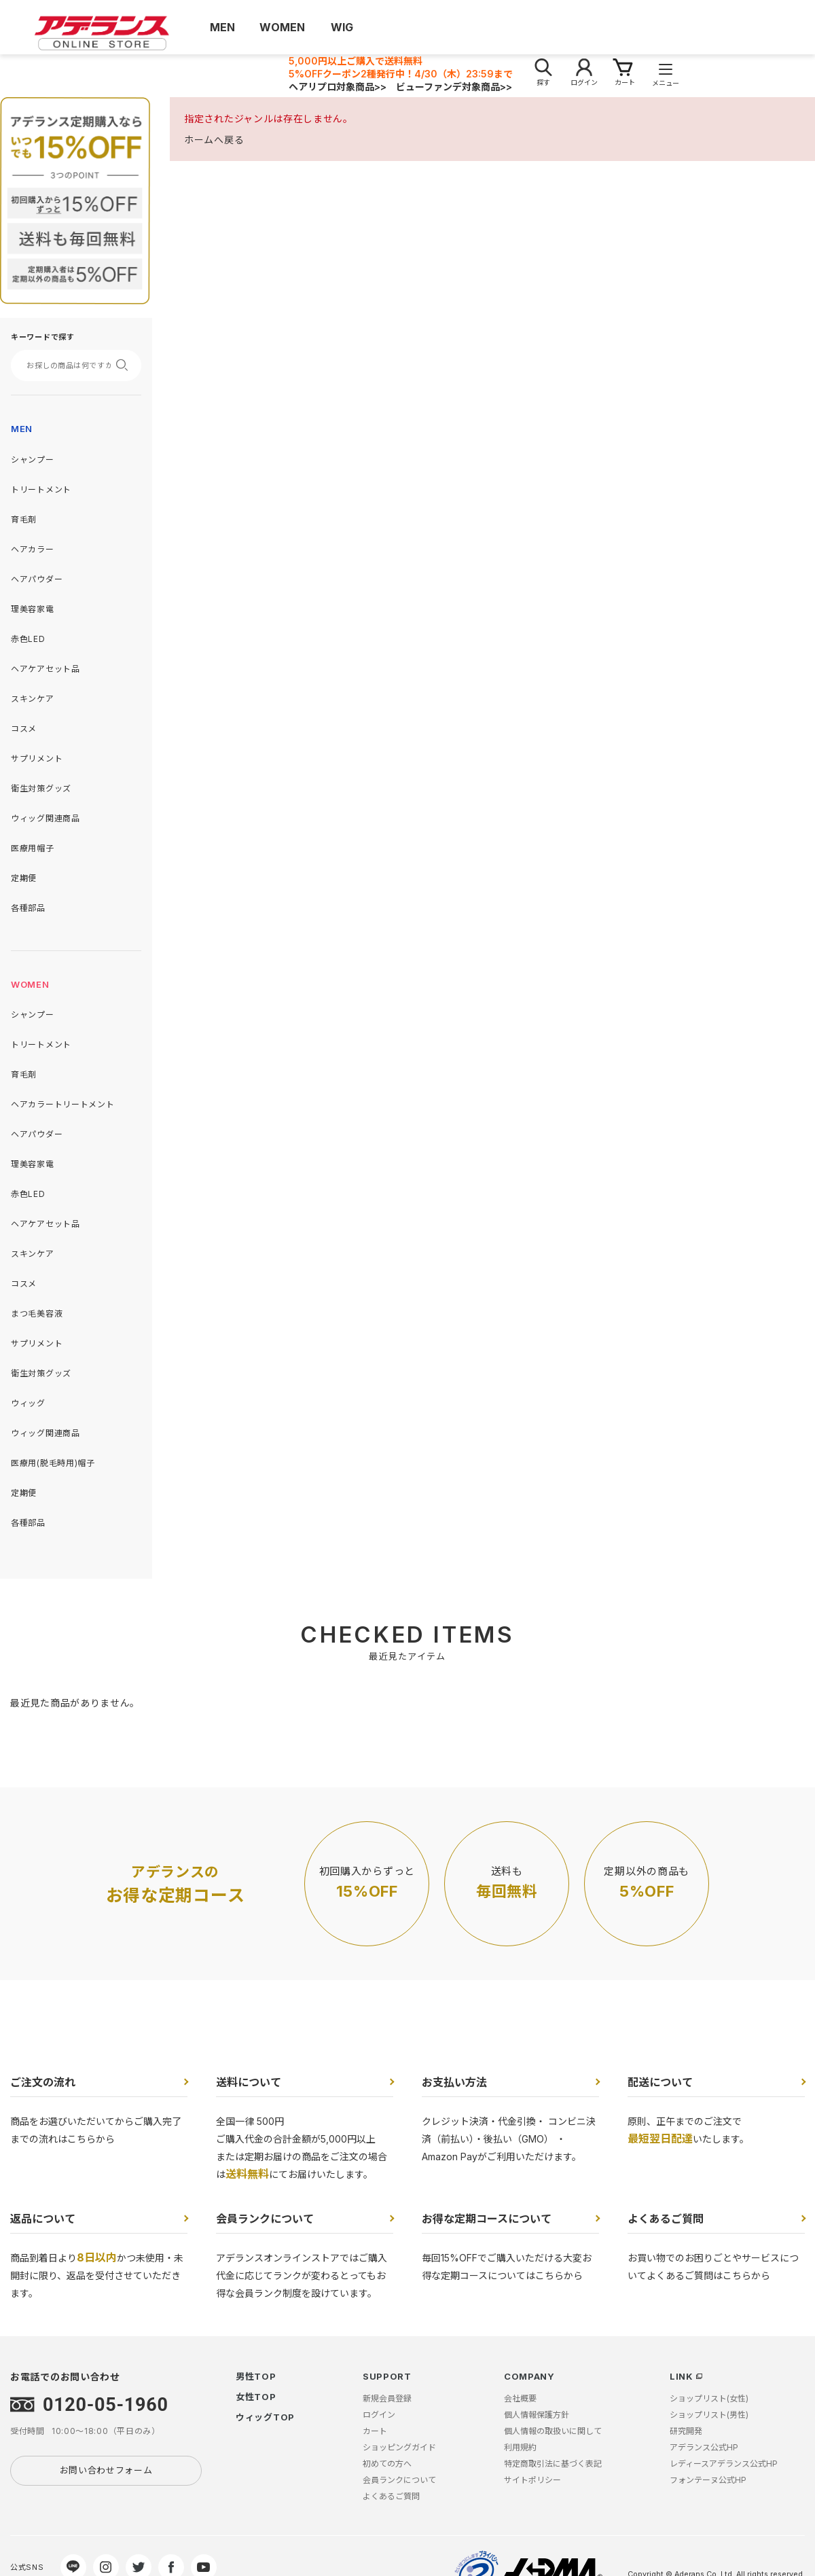  What do you see at coordinates (32, 699) in the screenshot?
I see `スキンケア` at bounding box center [32, 699].